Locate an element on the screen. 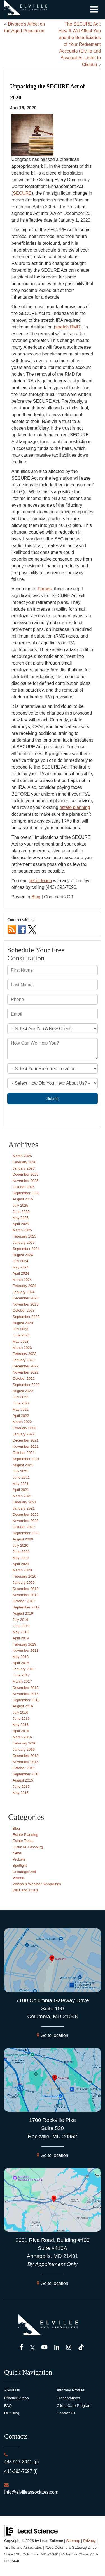 This screenshot has height=2576, width=105. October 2022 is located at coordinates (24, 1378).